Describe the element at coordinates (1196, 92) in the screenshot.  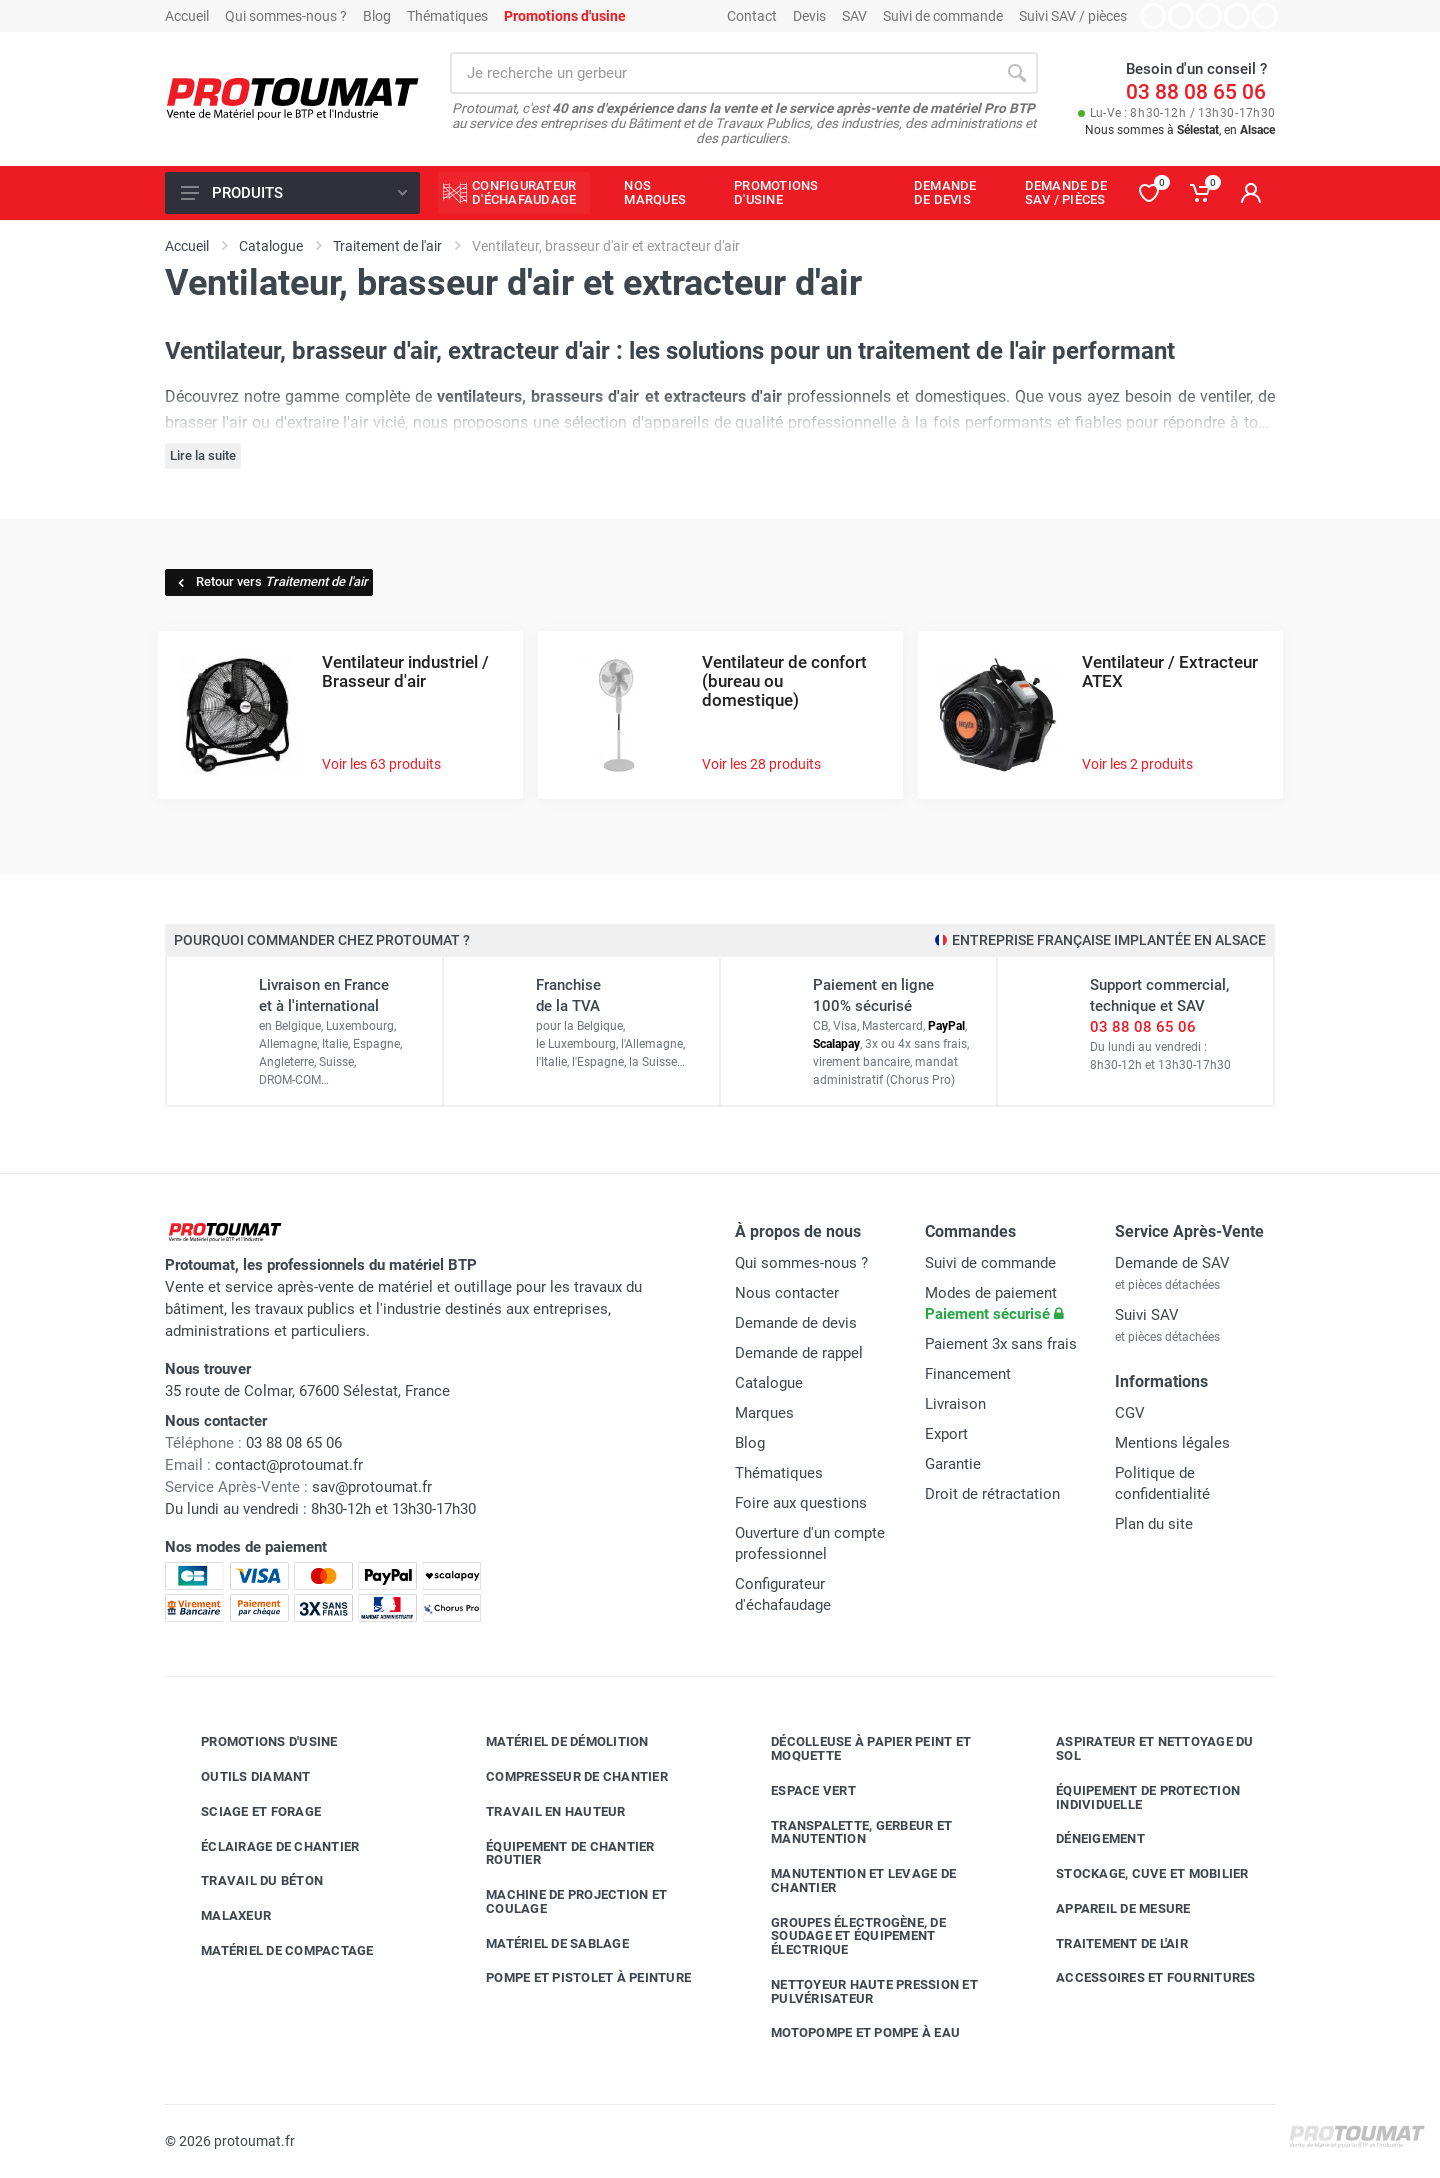
I see `03 88 08 65 06` at that location.